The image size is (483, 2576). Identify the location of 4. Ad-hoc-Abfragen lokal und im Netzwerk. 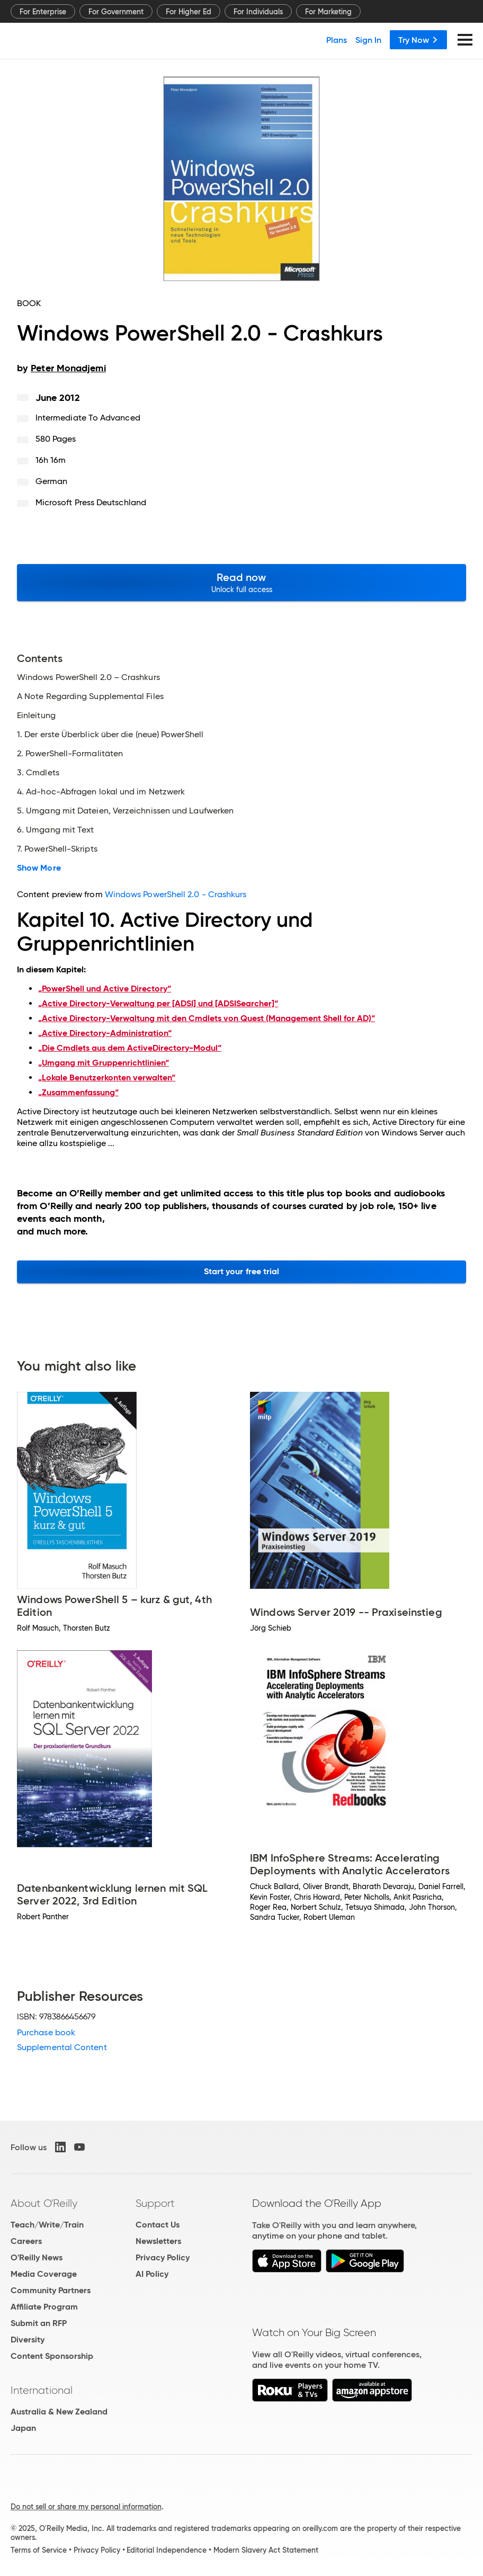
(101, 792).